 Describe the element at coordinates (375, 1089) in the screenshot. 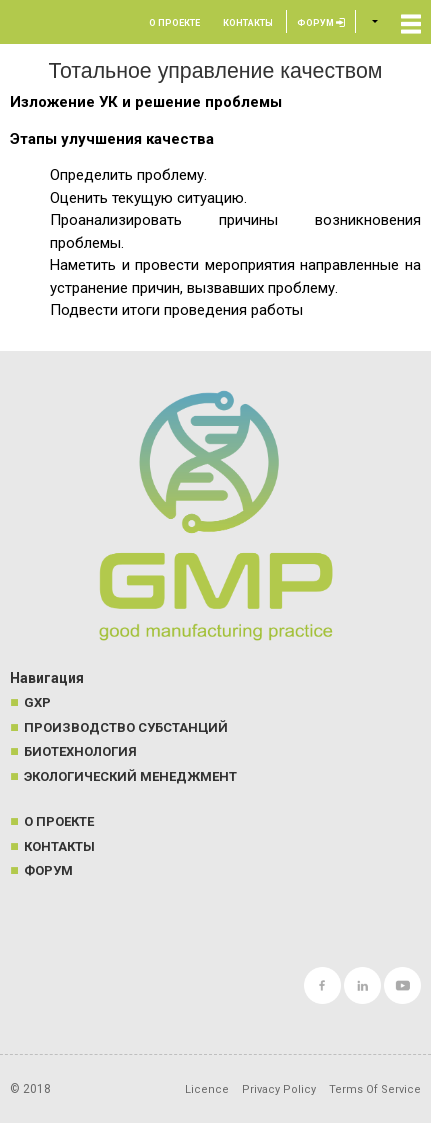

I see `Terms Of Service` at that location.